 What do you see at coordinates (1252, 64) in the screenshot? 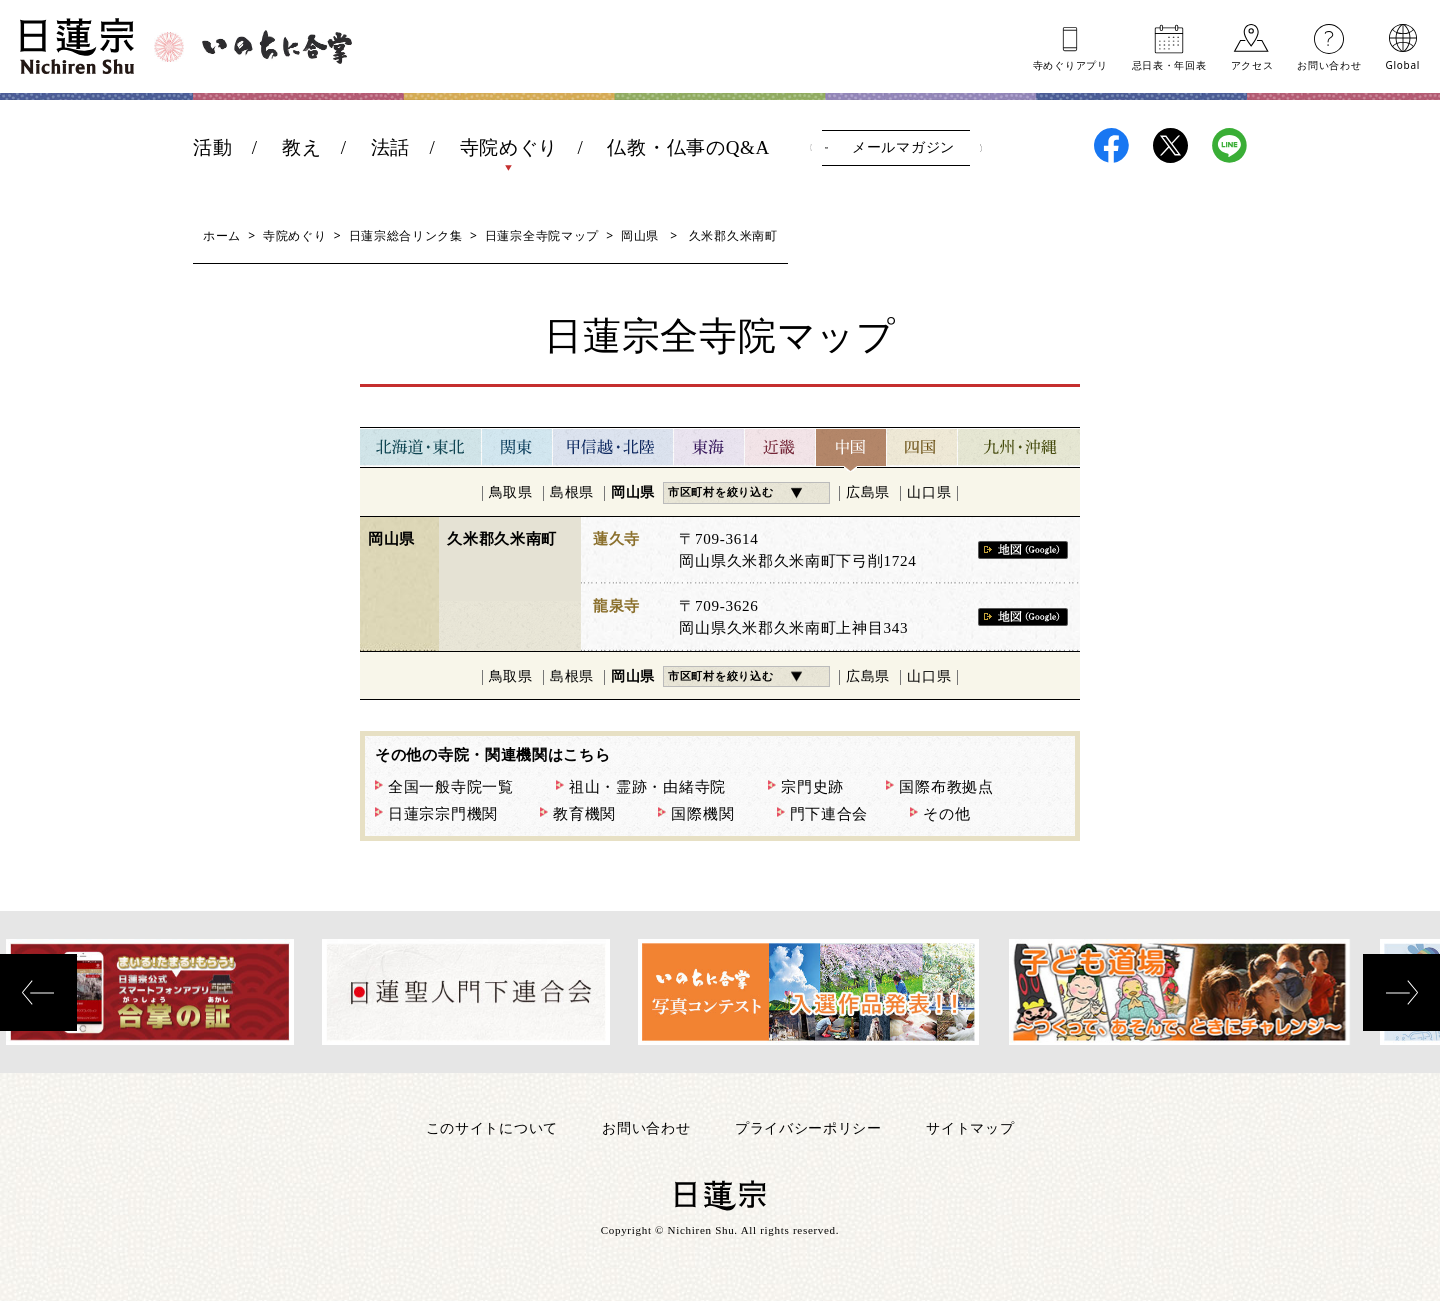
I see `アクセス` at bounding box center [1252, 64].